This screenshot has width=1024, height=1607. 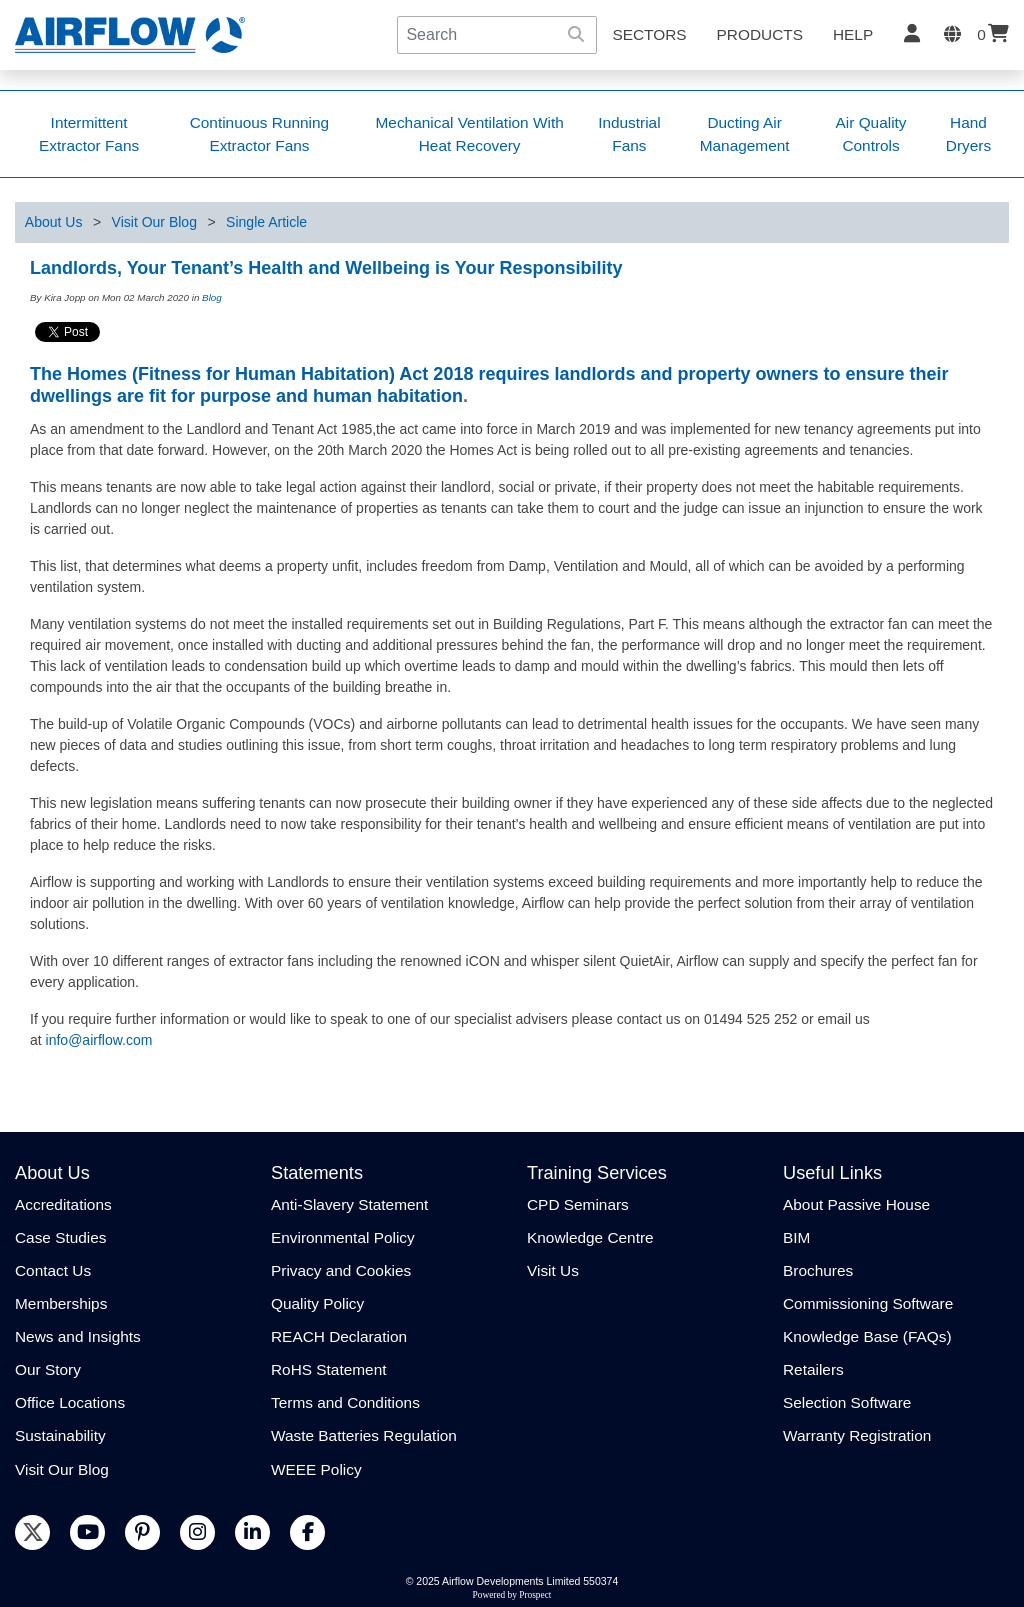 What do you see at coordinates (316, 1469) in the screenshot?
I see `WEEE Policy` at bounding box center [316, 1469].